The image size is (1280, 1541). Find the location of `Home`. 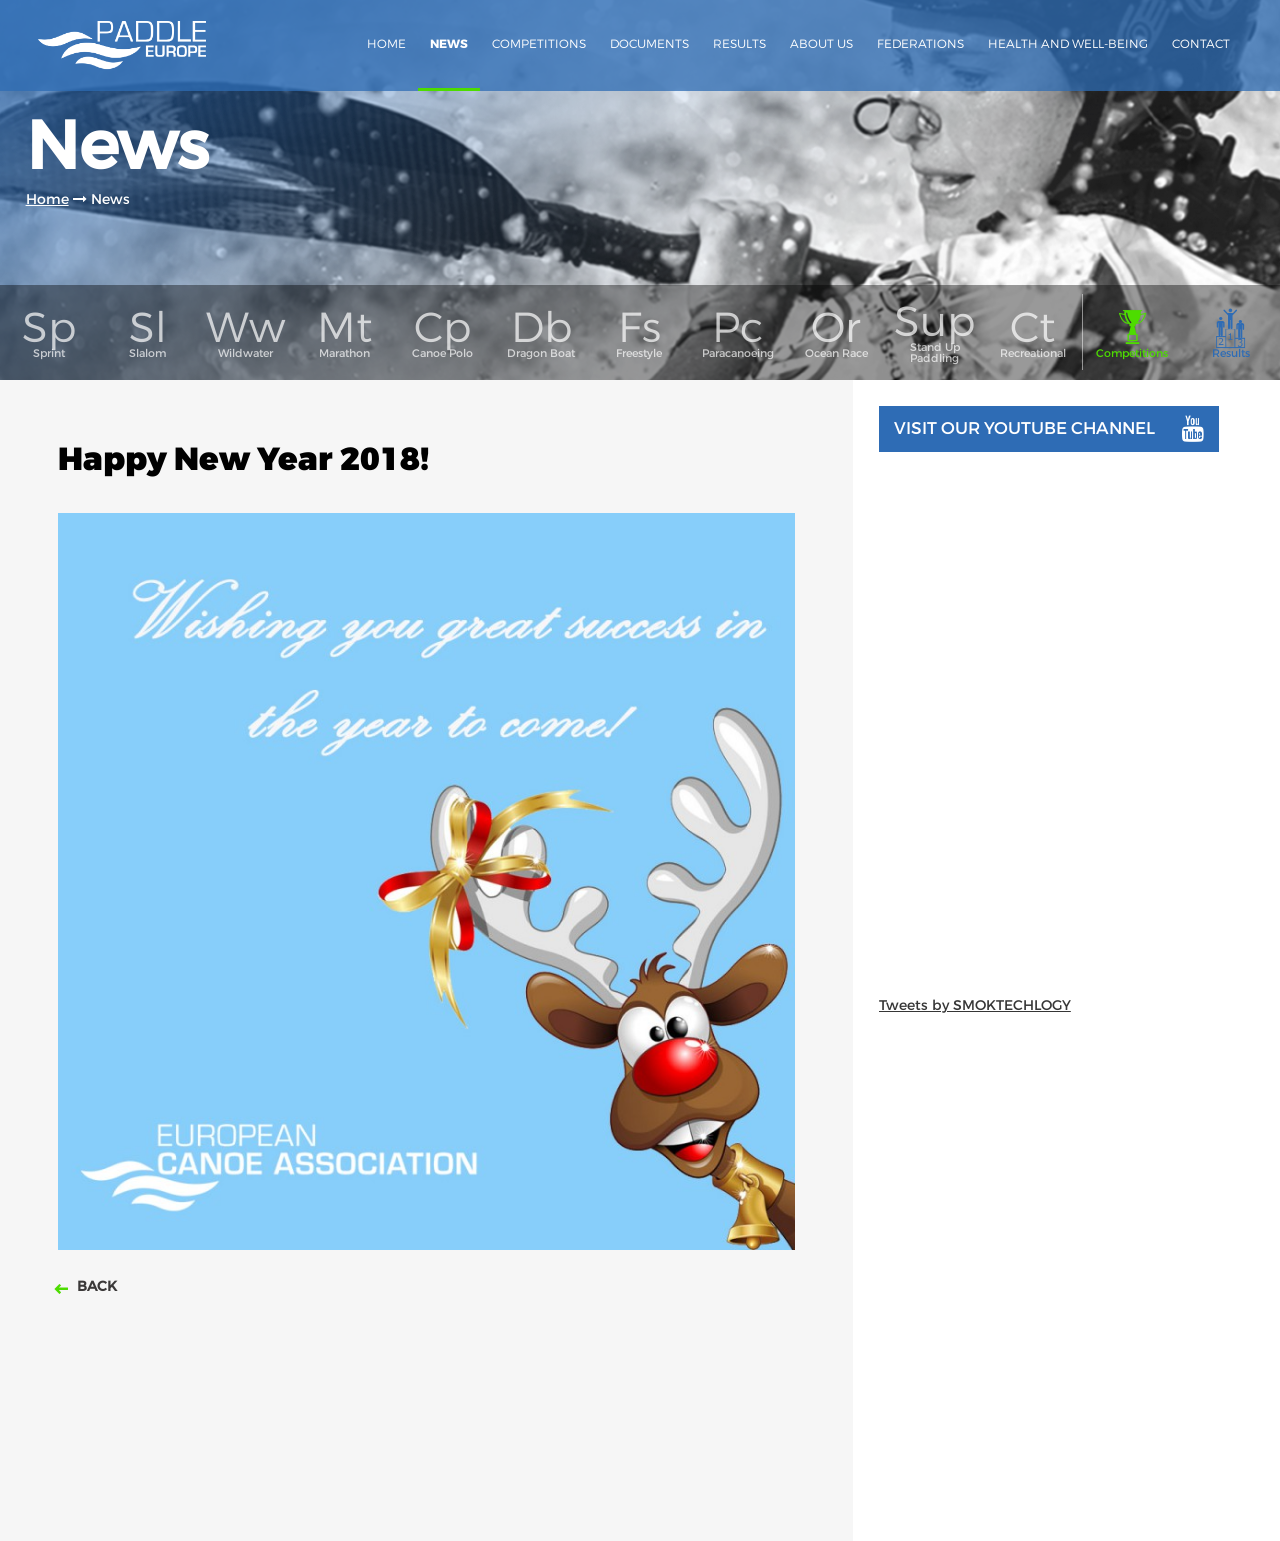

Home is located at coordinates (386, 43).